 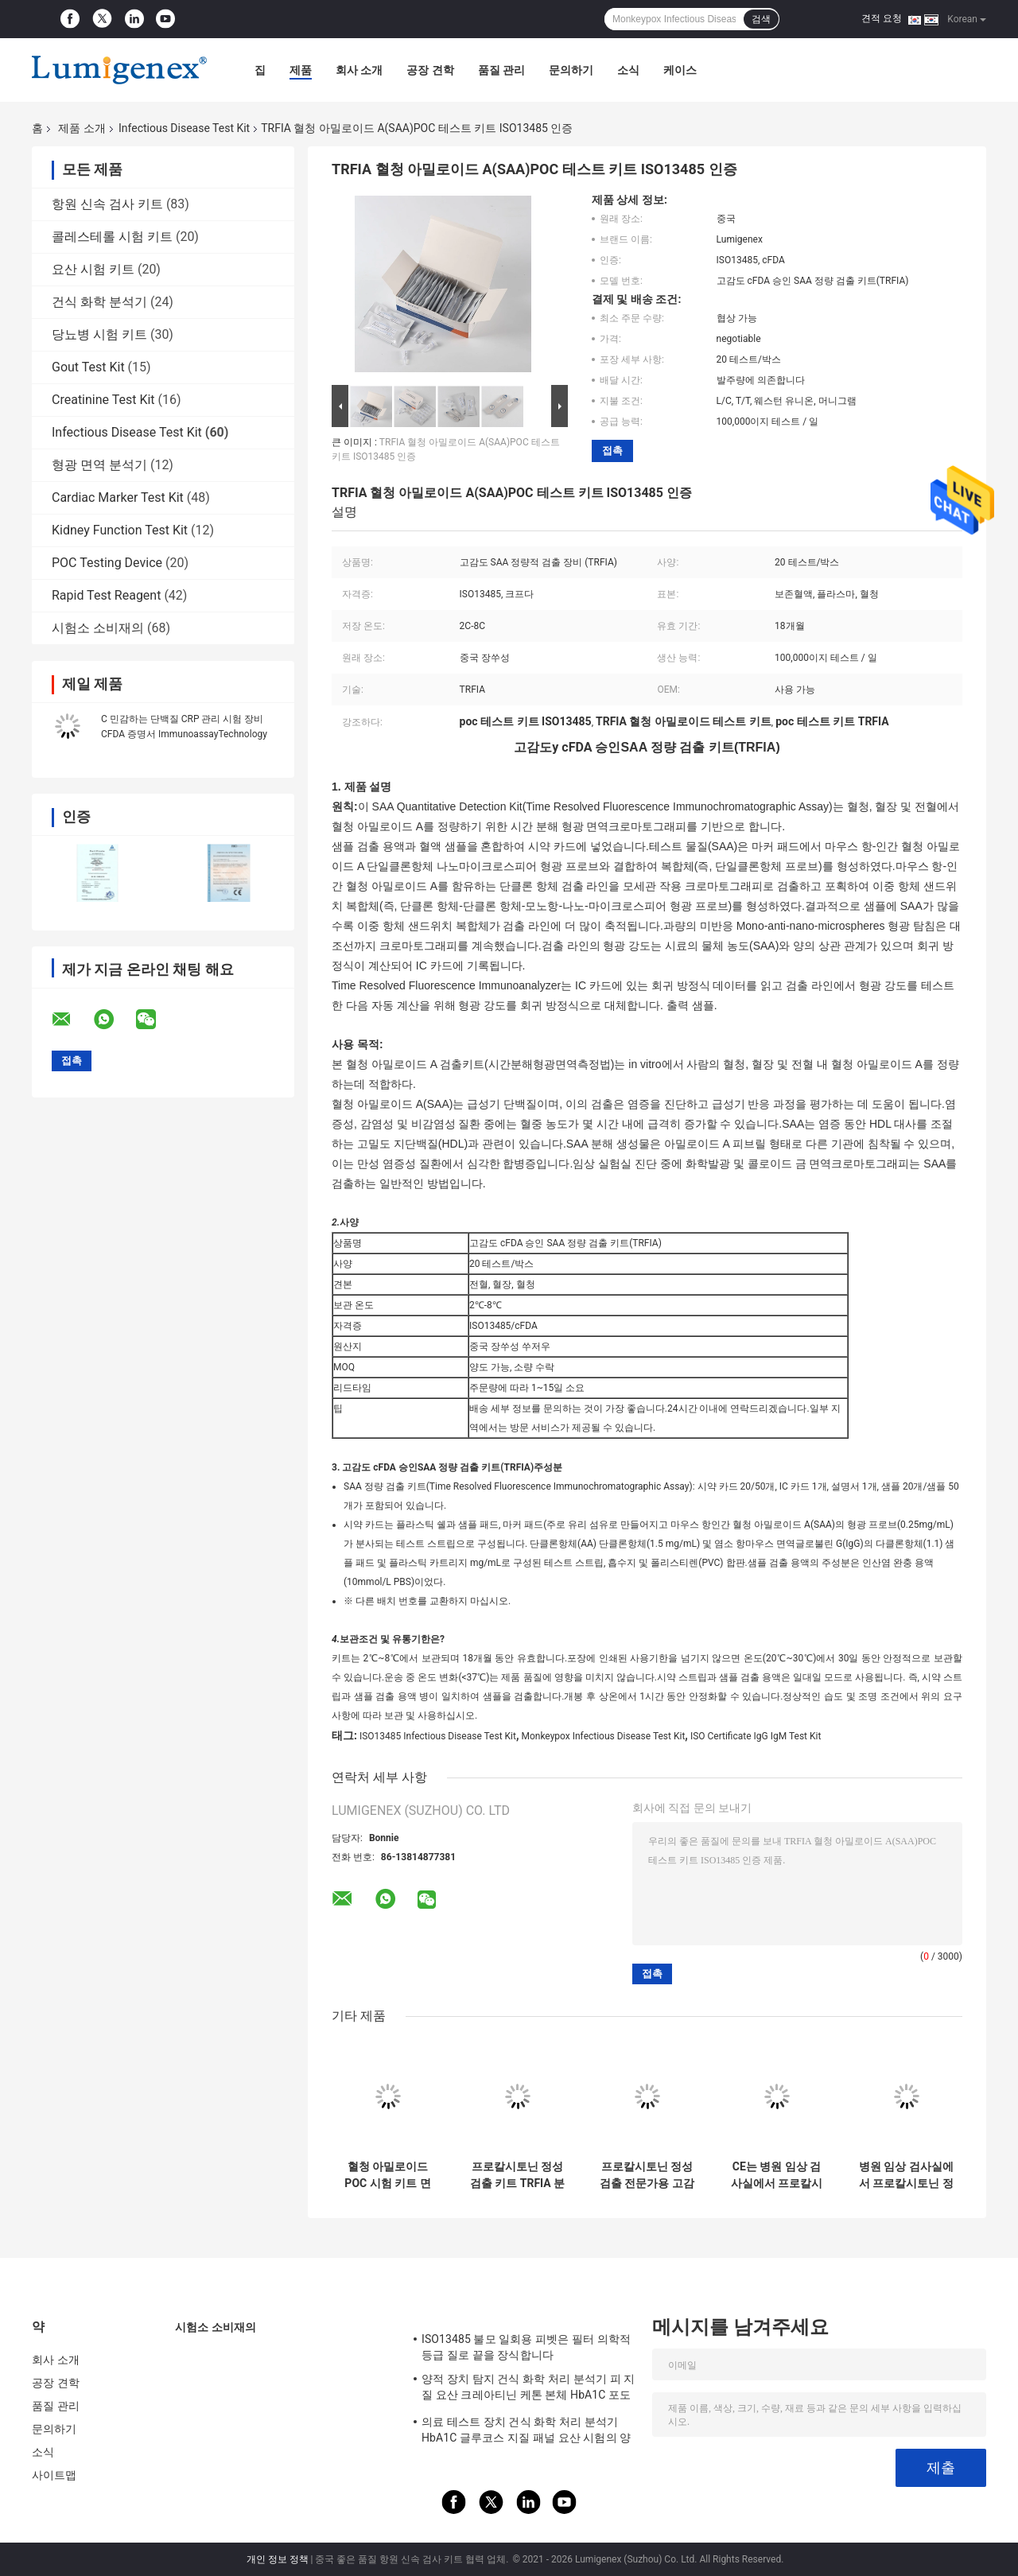 I want to click on 프로칼시토닌 정성 검출 전문가용 고감도 PCT 검출 키트, so click(x=647, y=2175).